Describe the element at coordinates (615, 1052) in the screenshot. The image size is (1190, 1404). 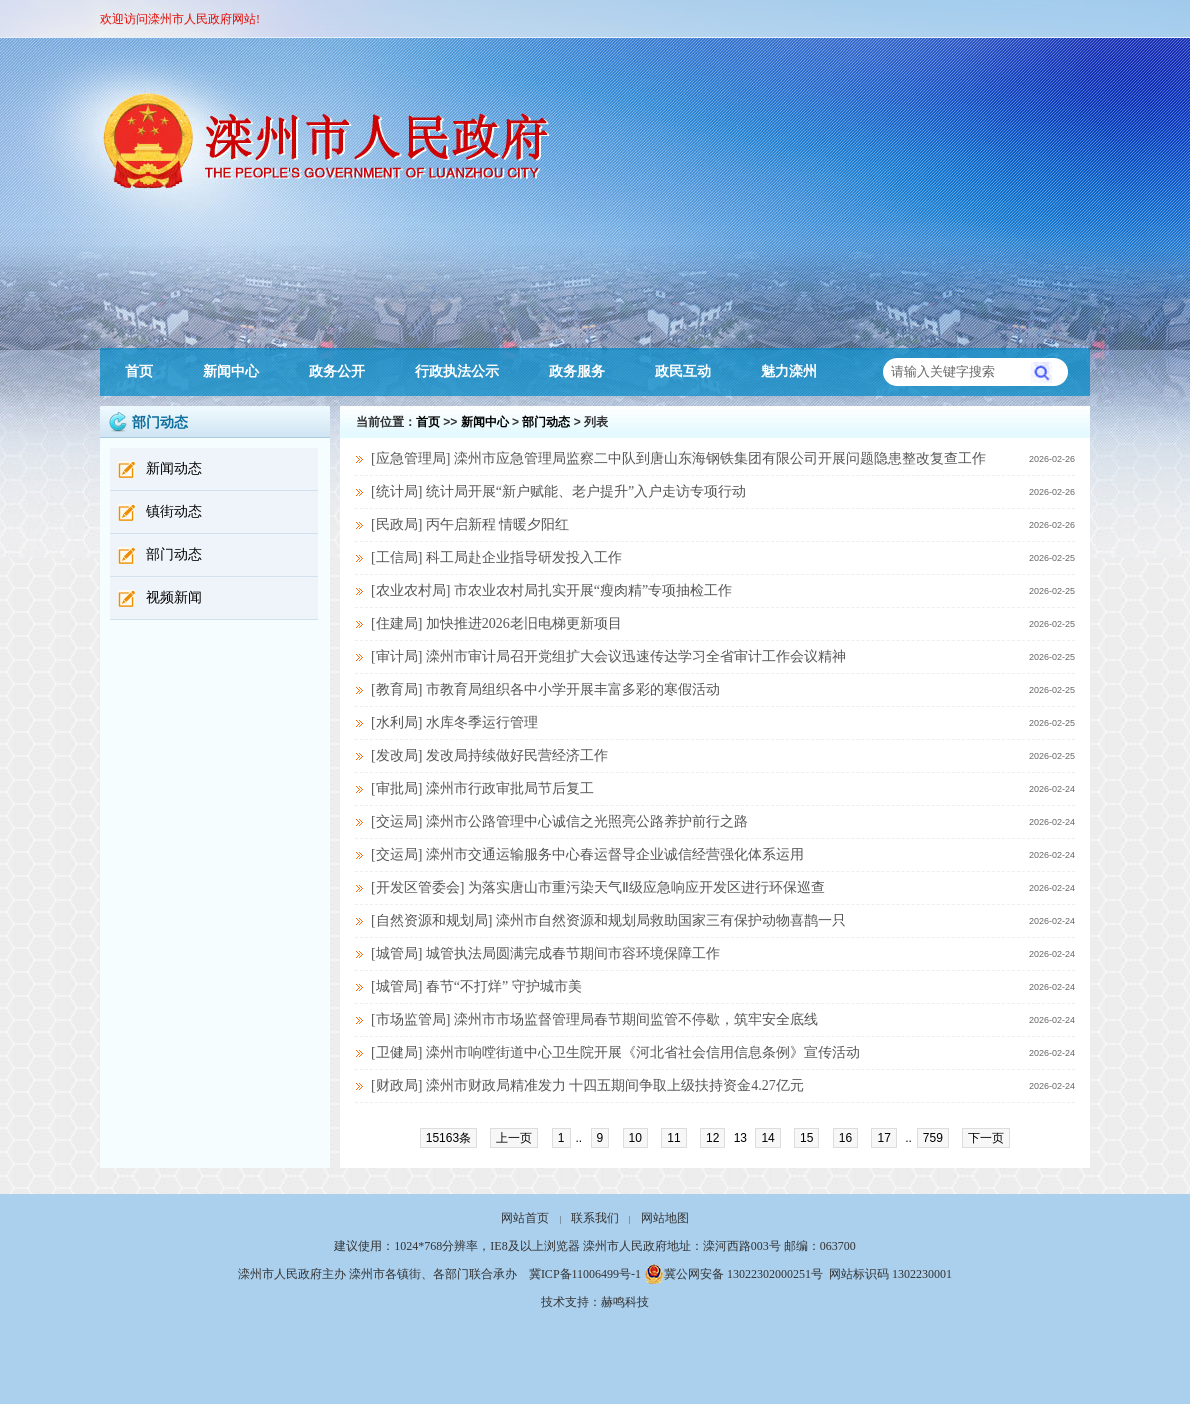
I see `[卫健局] 滦州市响嘡街道中心卫生院开展《河北省社会信用信息条例》宣传活动` at that location.